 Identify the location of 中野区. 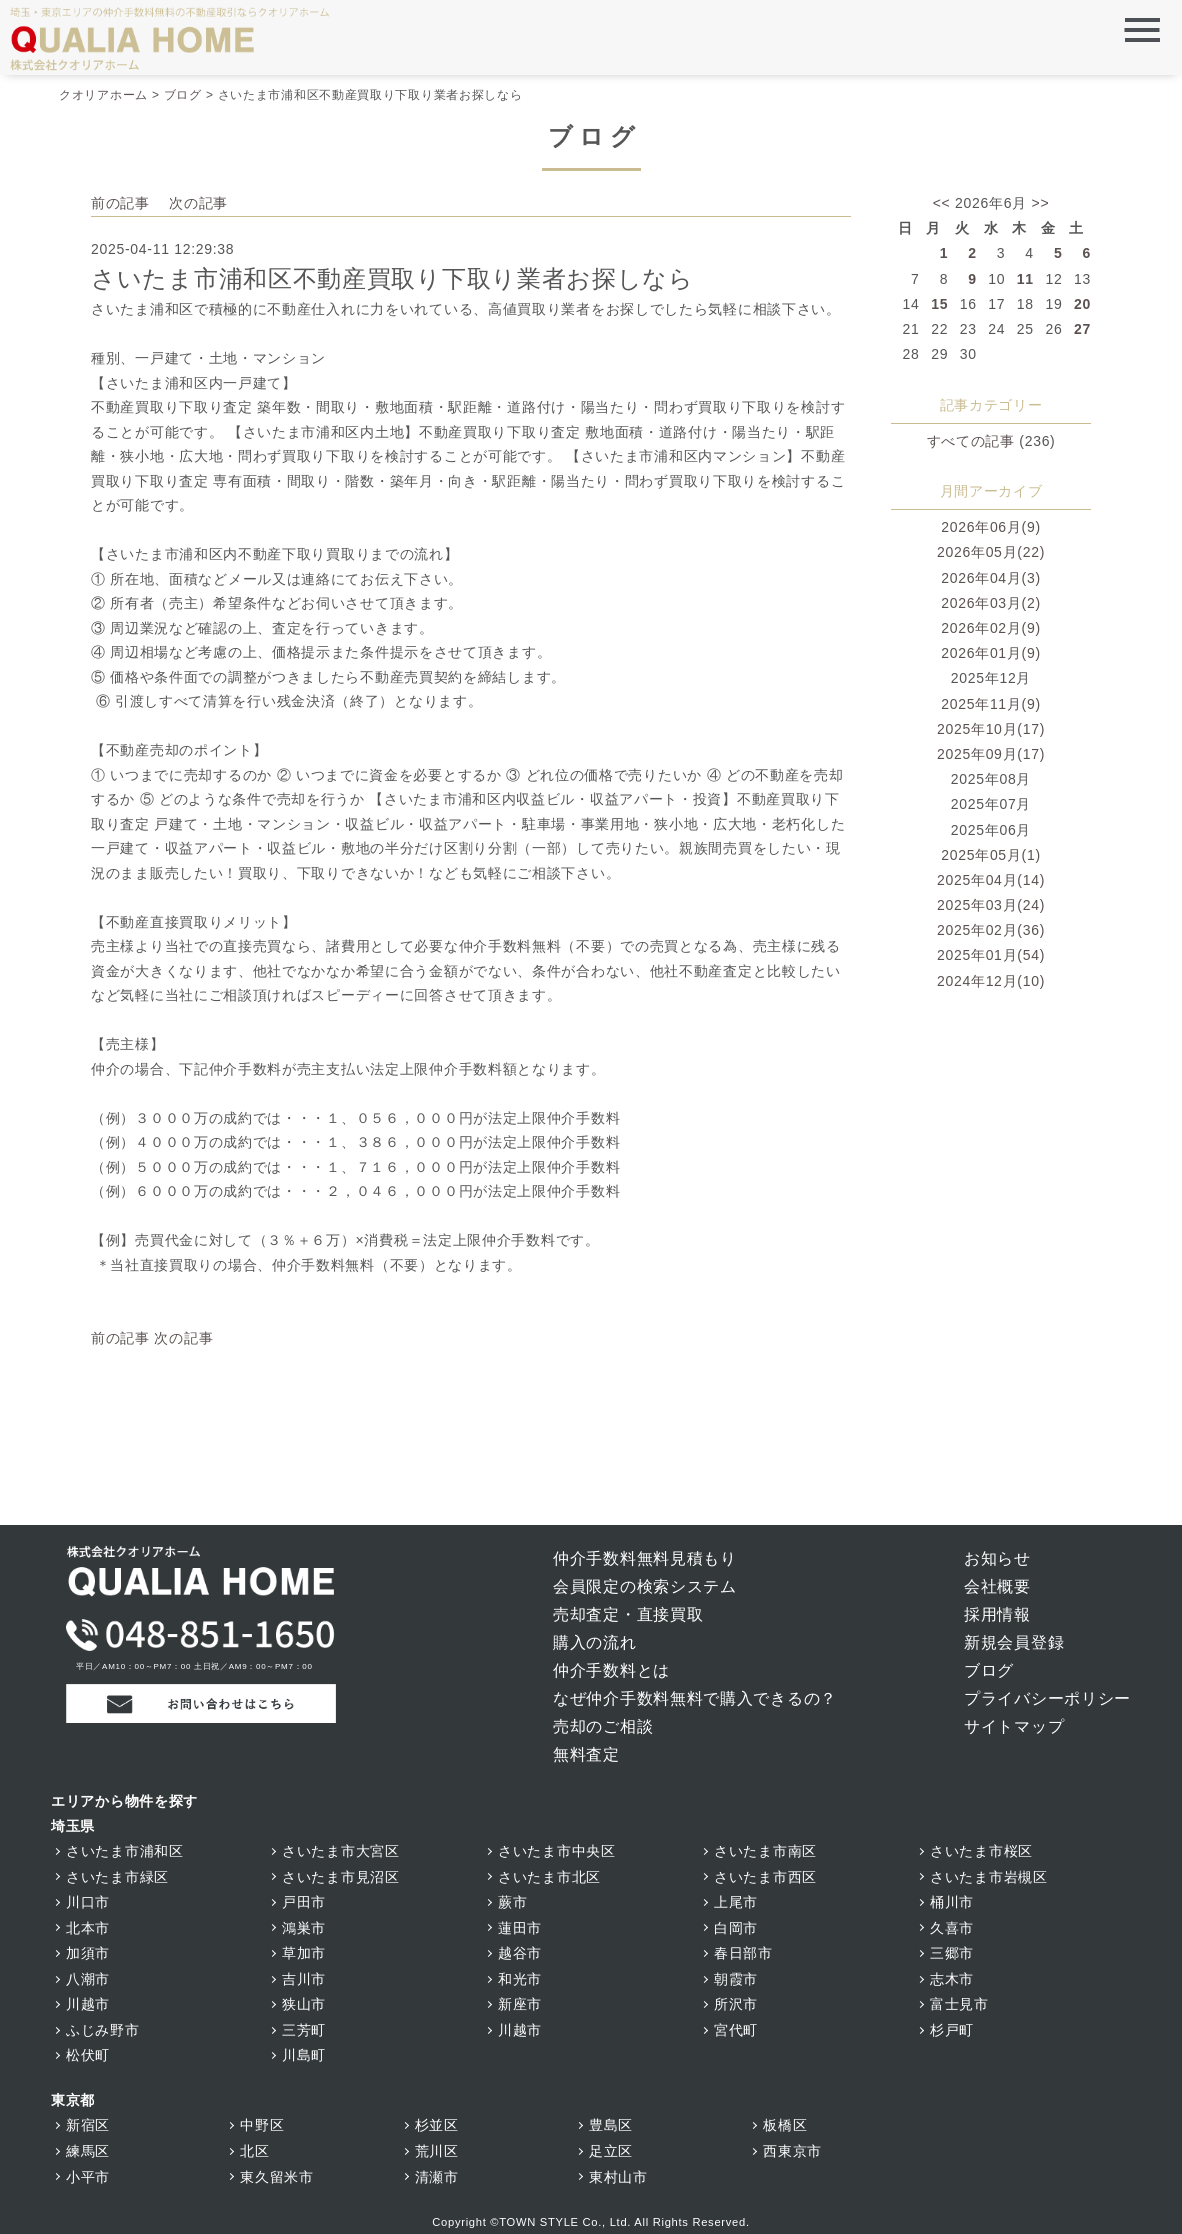
(262, 2125).